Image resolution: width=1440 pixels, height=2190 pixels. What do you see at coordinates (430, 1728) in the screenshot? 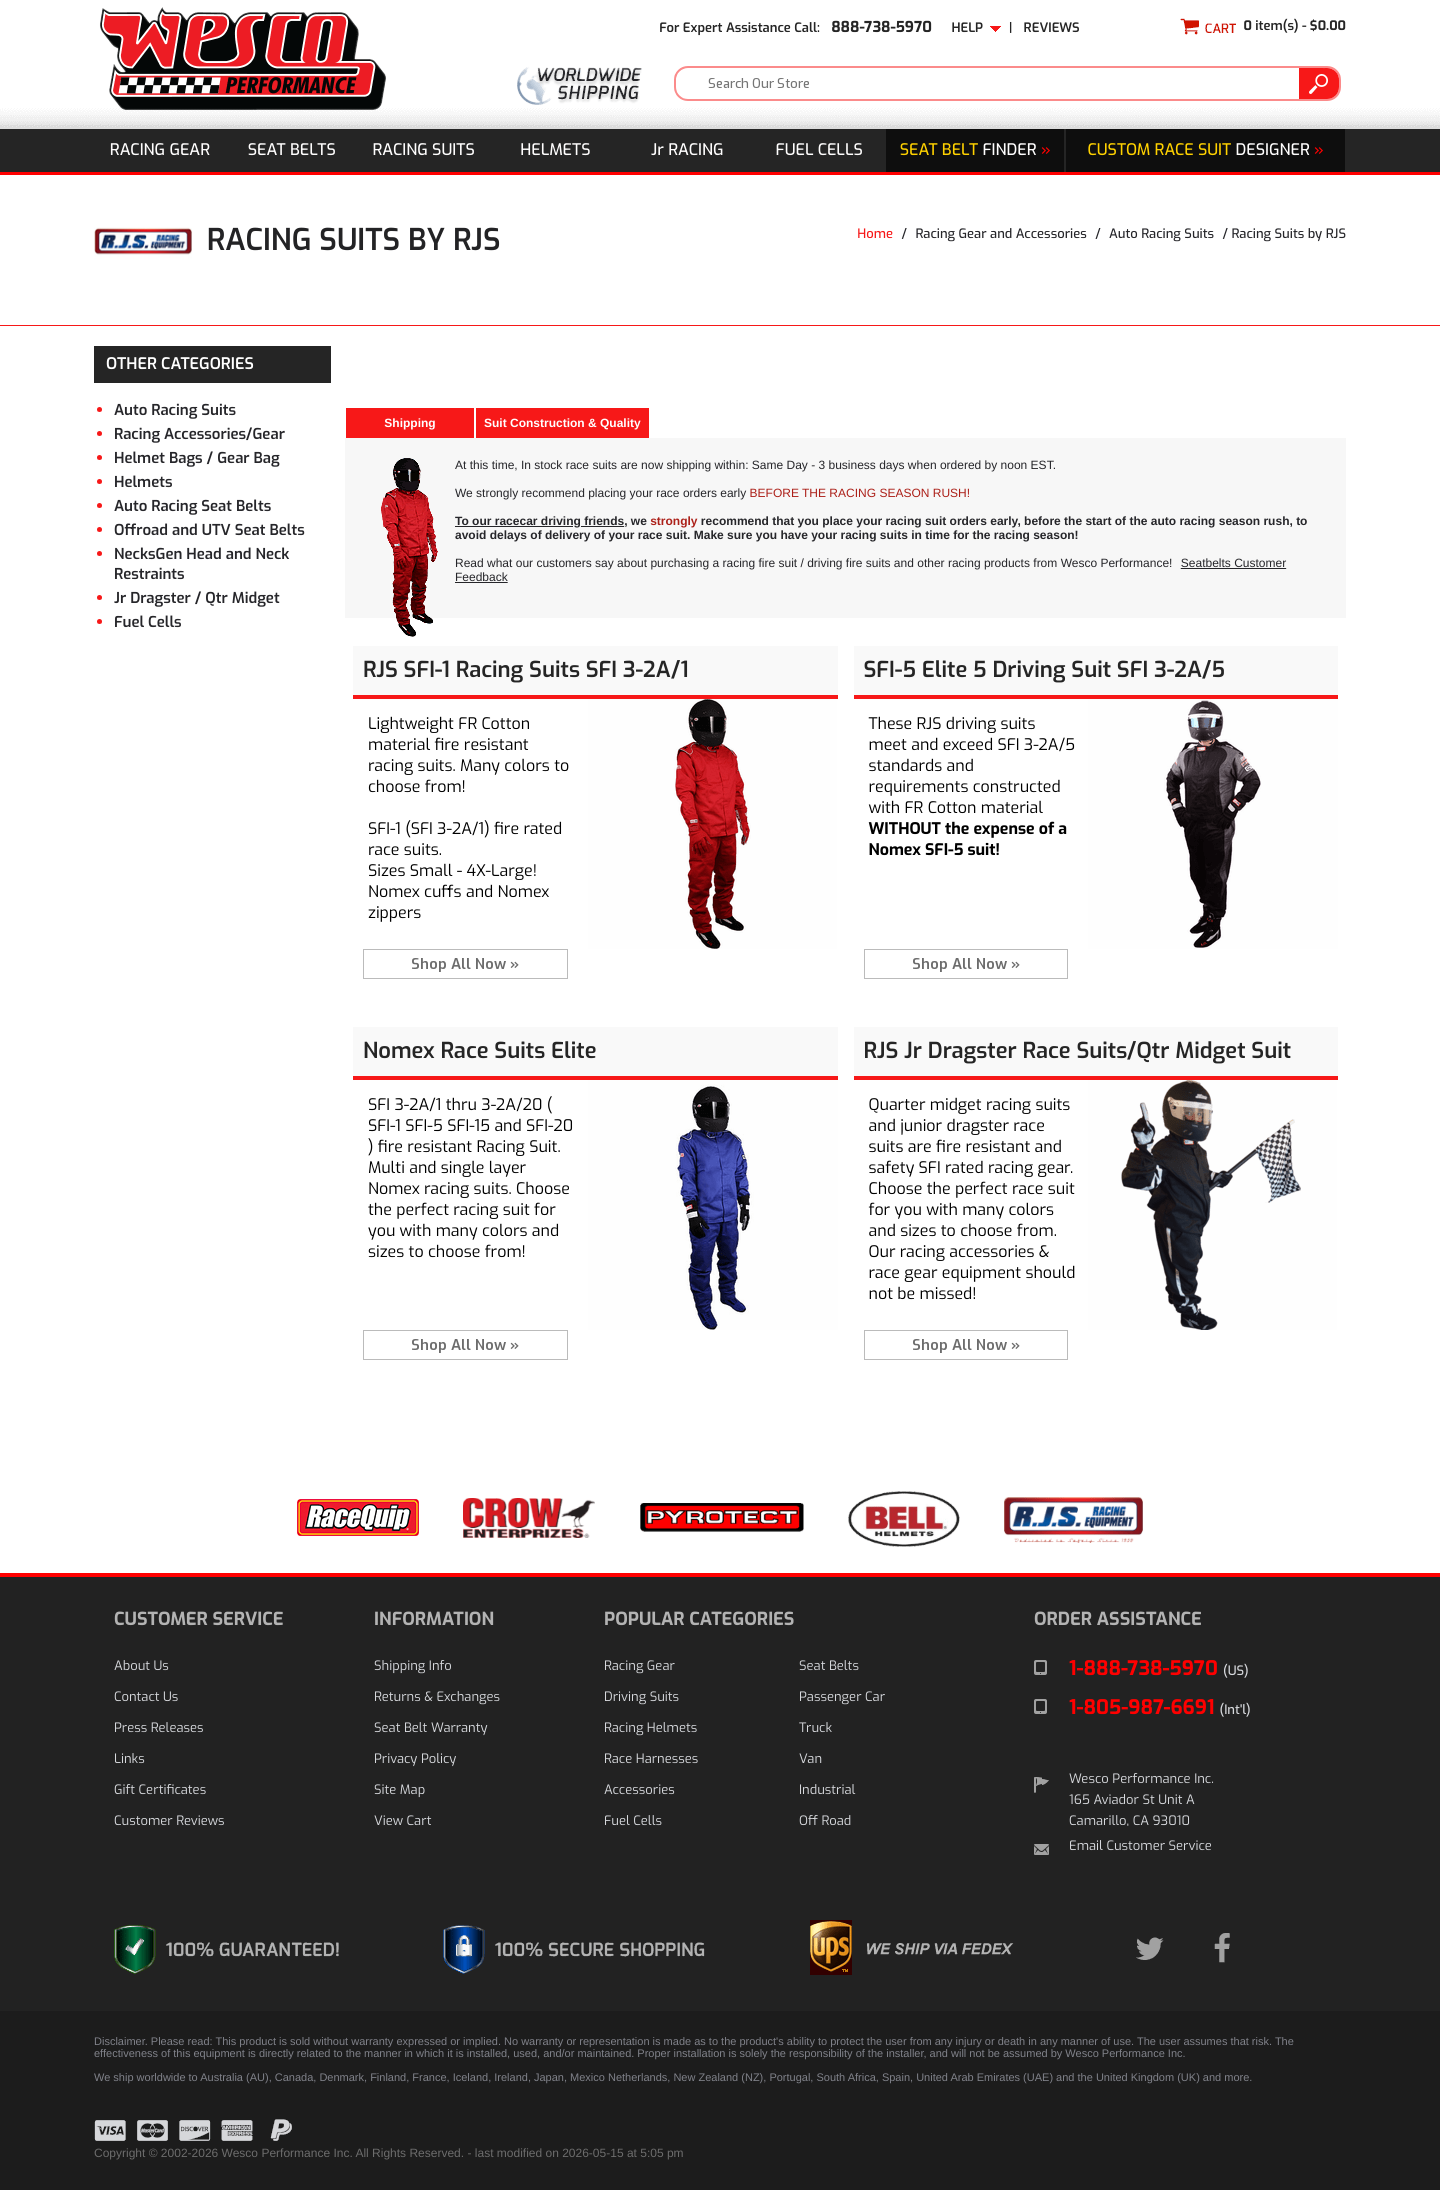
I see `Seat Belt Warranty` at bounding box center [430, 1728].